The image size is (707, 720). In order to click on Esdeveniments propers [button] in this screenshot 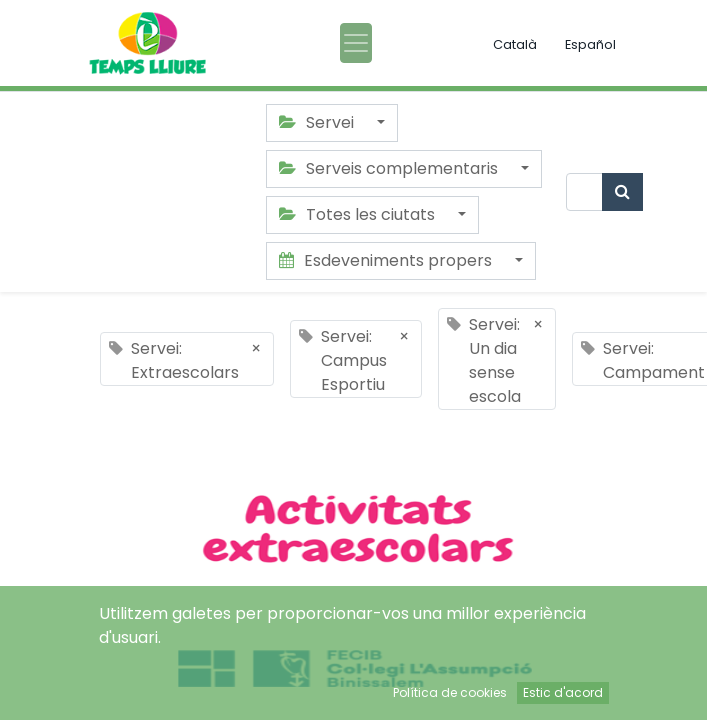, I will do `click(387, 260)`.